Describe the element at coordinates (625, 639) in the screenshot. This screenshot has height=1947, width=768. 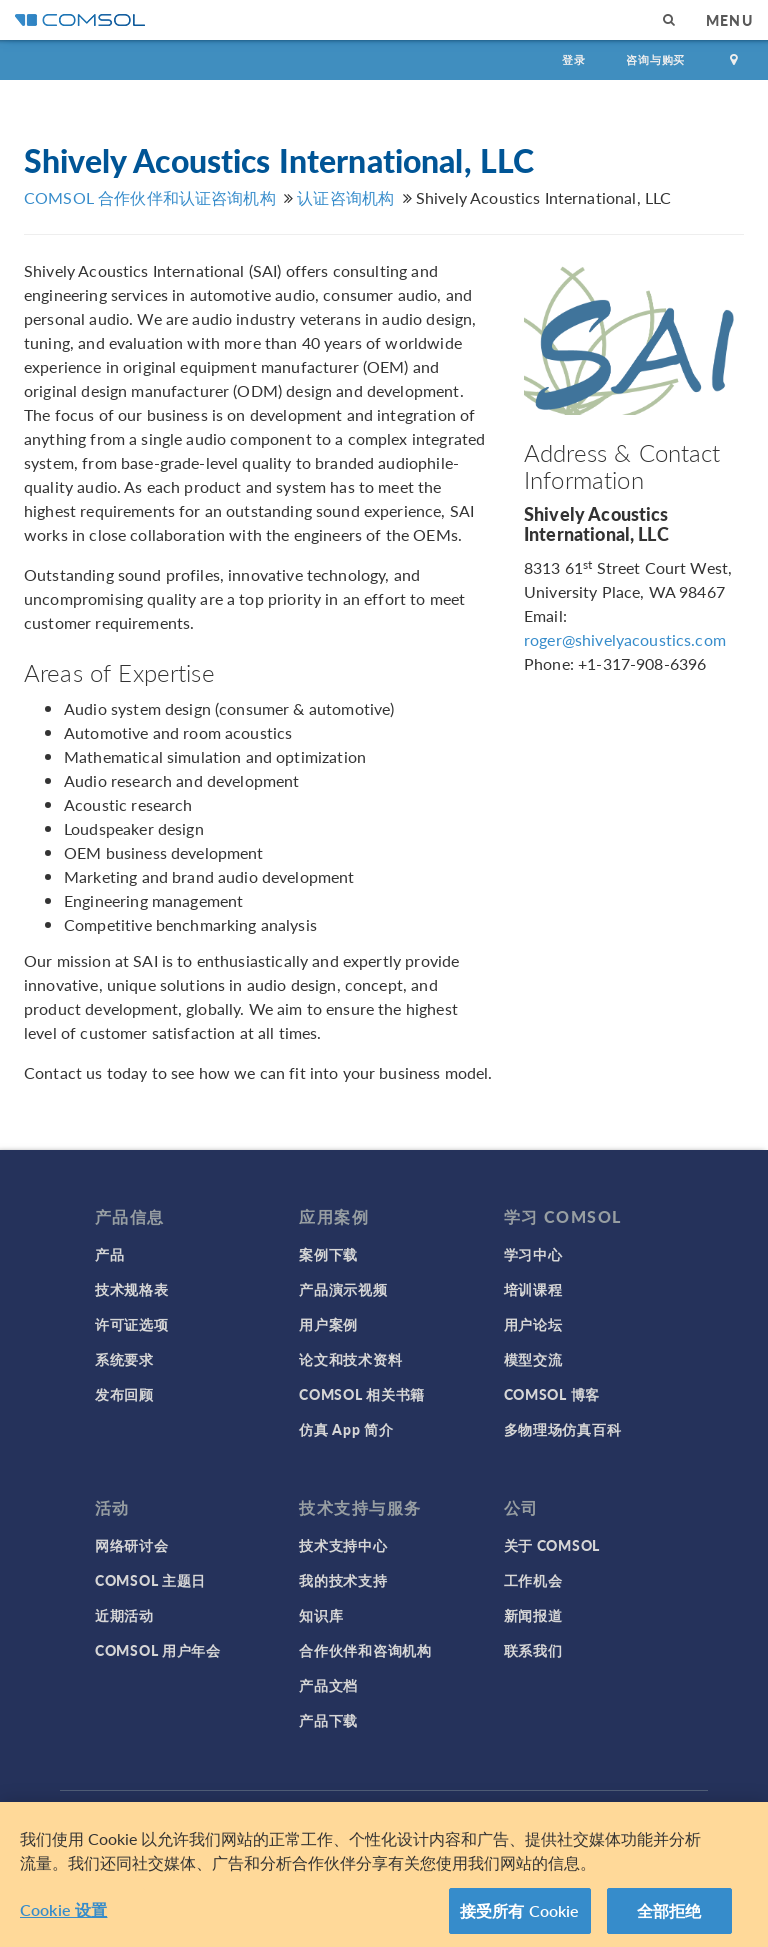
I see `roger@shivelyacoustics.com` at that location.